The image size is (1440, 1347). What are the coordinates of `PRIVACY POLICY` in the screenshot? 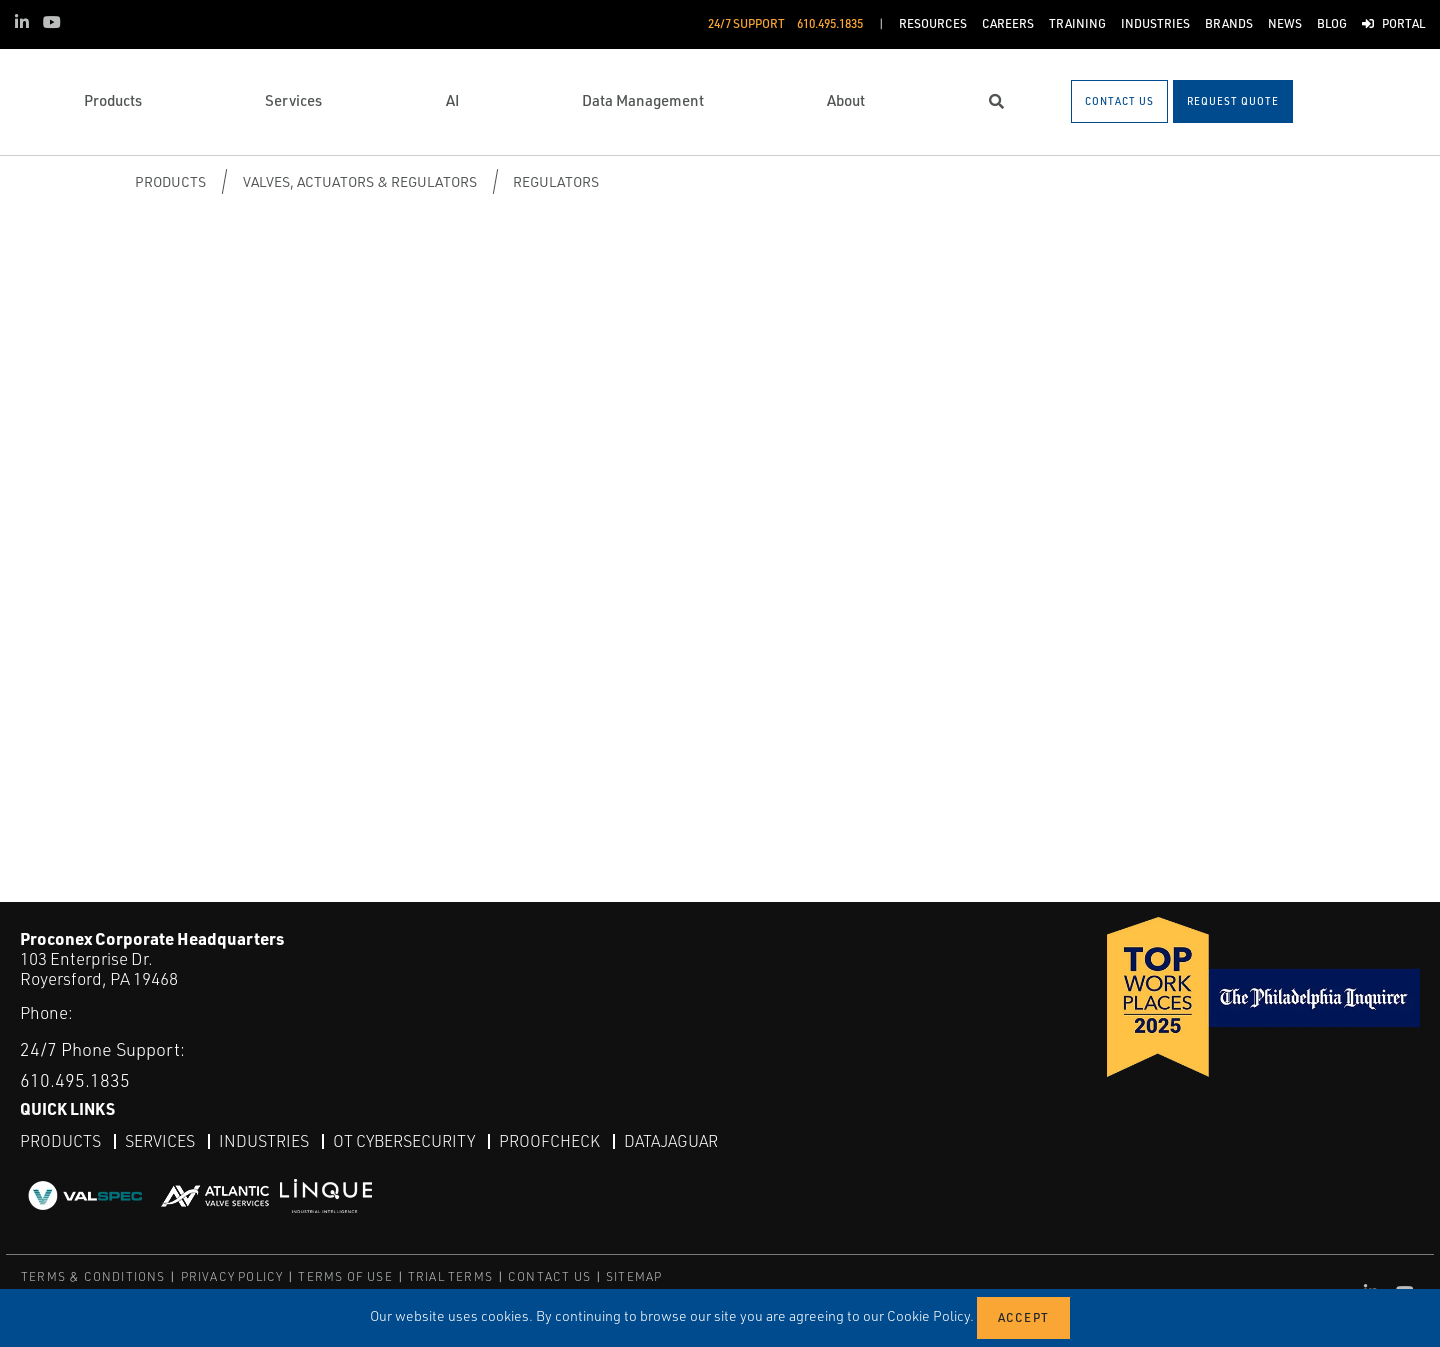 It's located at (232, 1276).